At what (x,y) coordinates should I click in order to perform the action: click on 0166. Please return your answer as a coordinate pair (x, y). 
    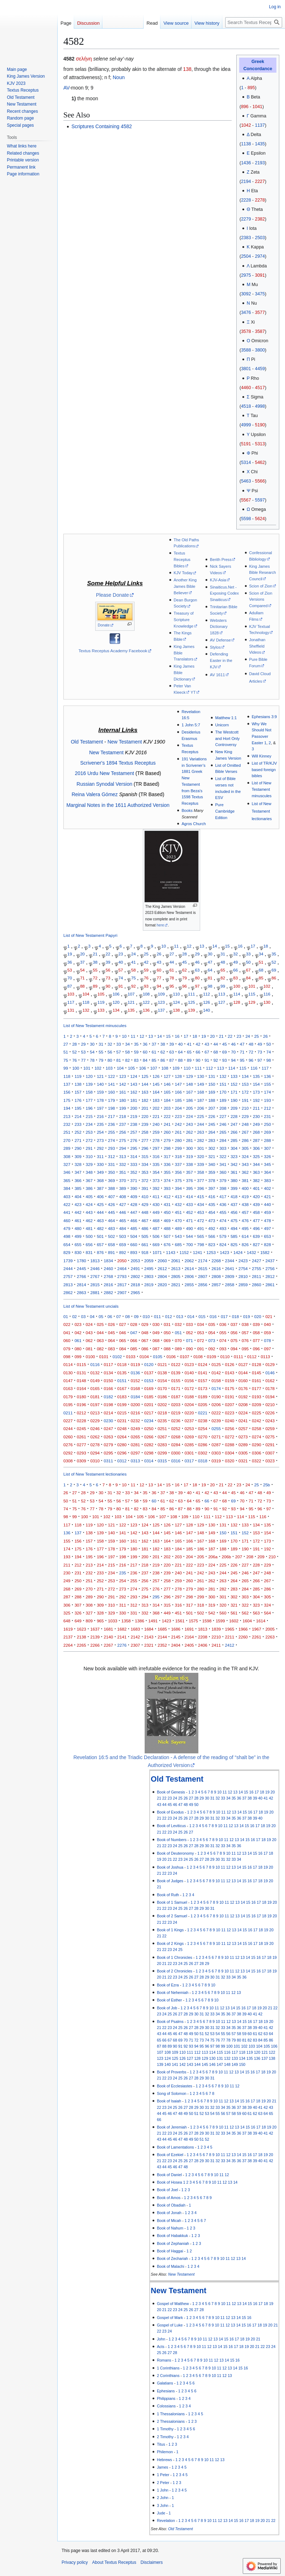
    Looking at the image, I should click on (108, 1388).